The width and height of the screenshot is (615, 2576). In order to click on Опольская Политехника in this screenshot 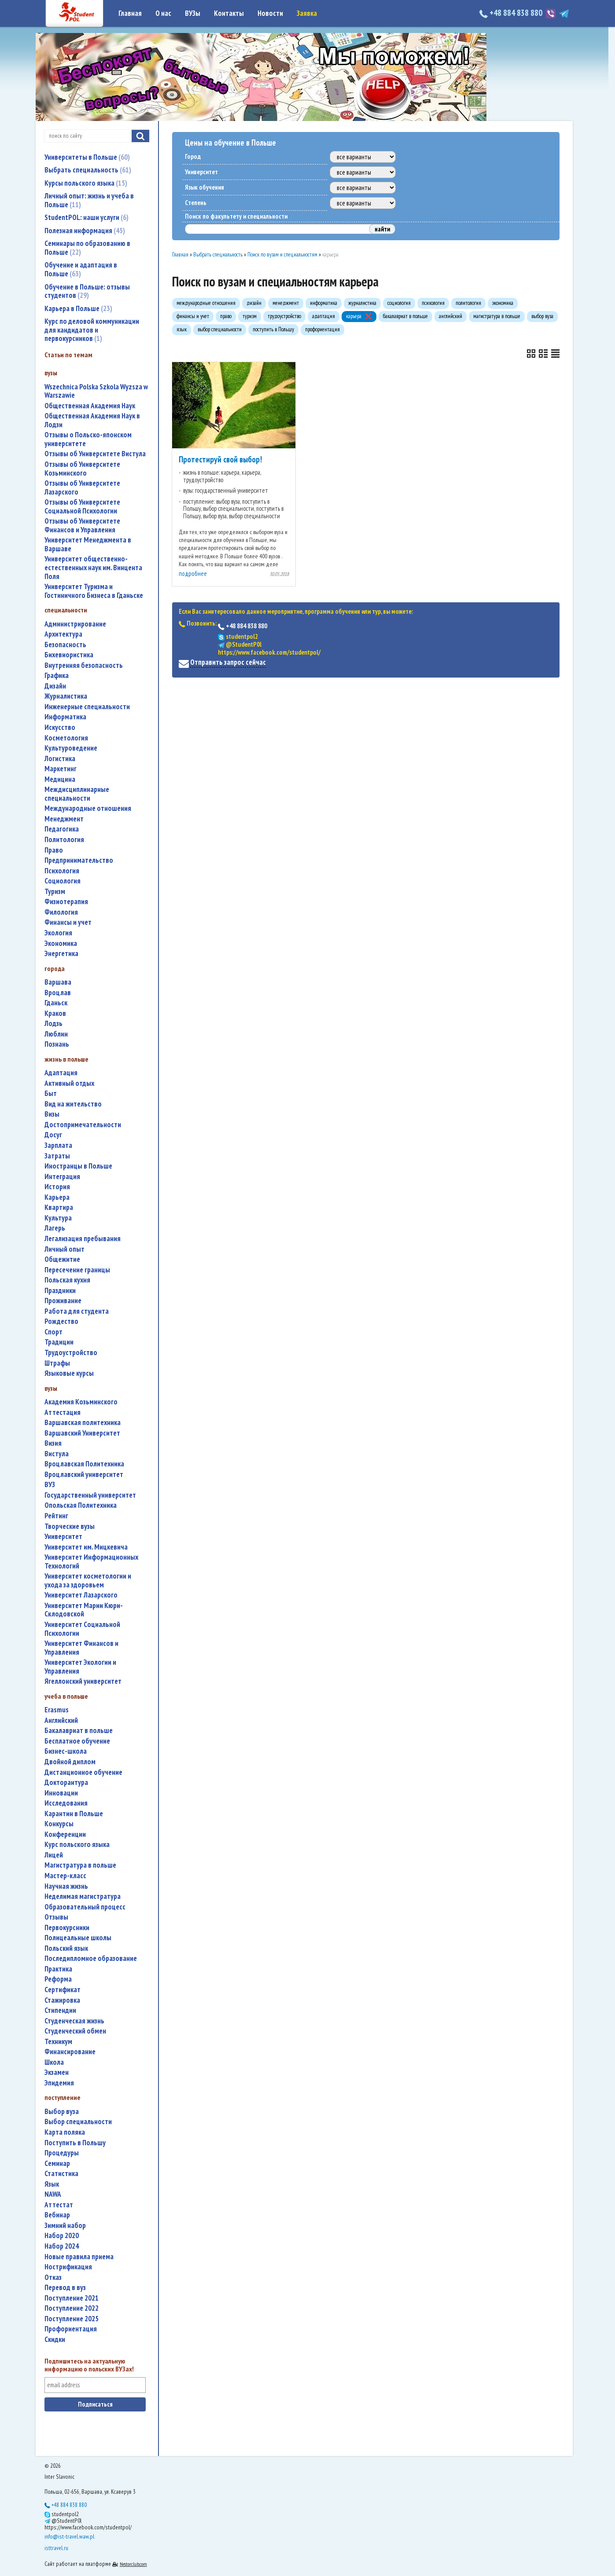, I will do `click(80, 1505)`.